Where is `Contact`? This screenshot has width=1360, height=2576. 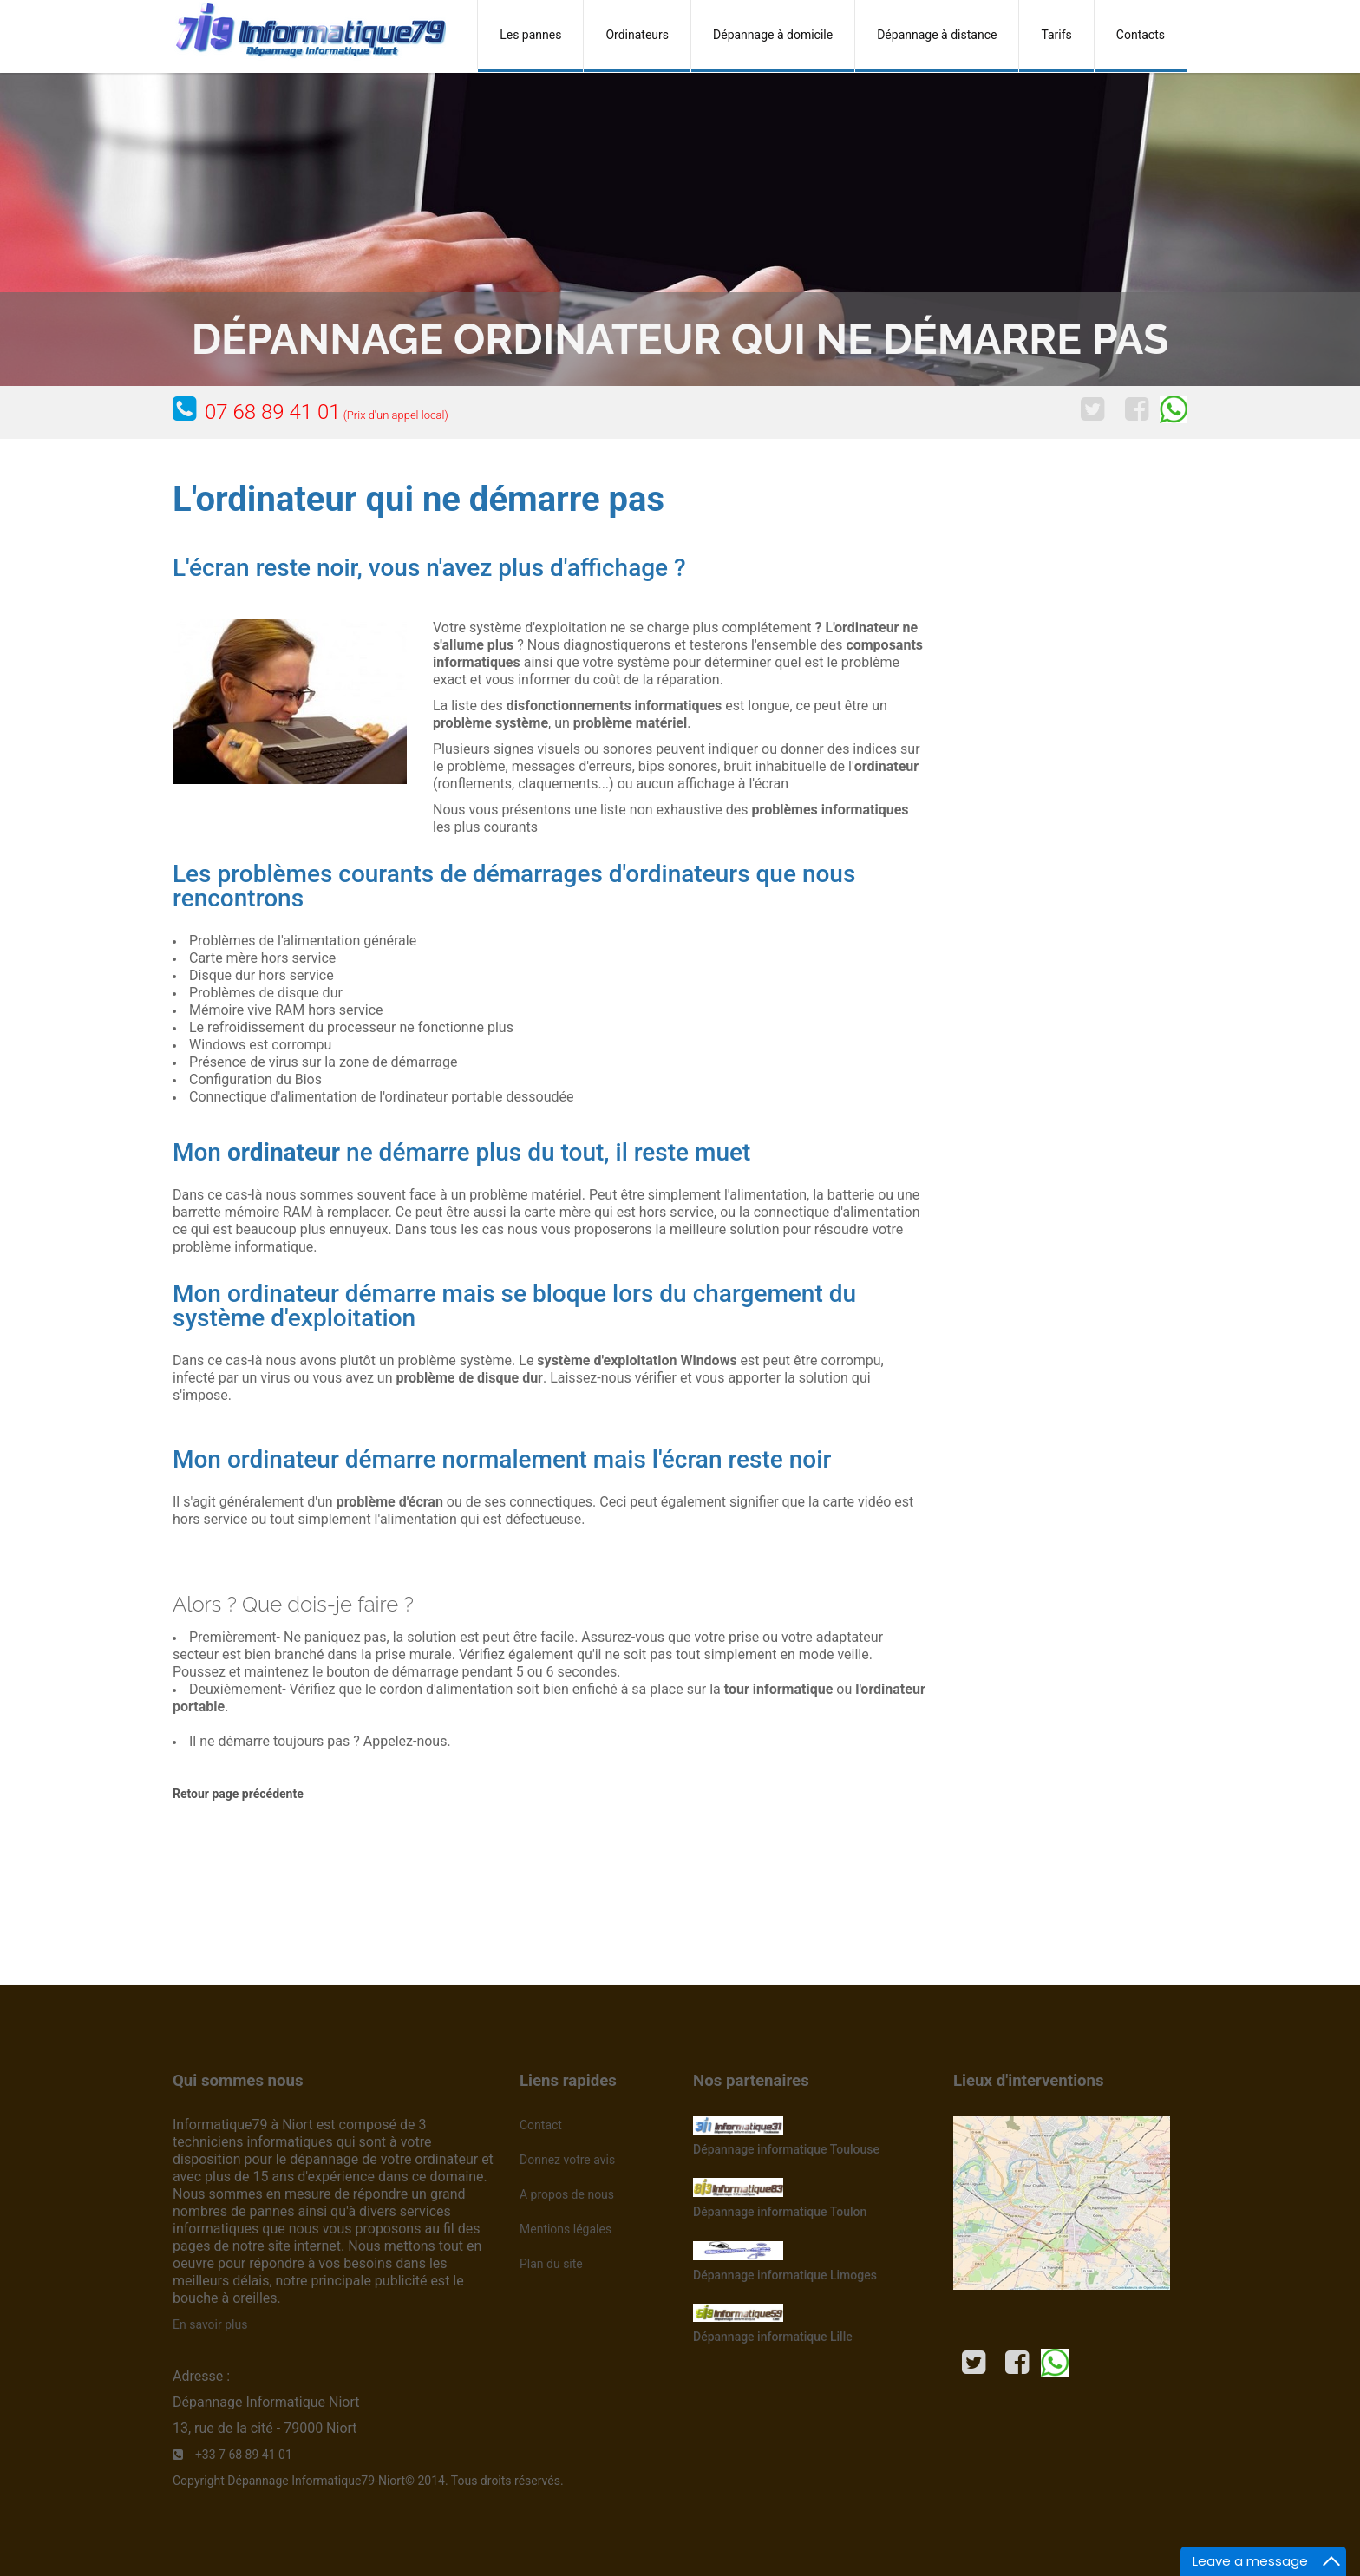 Contact is located at coordinates (541, 2125).